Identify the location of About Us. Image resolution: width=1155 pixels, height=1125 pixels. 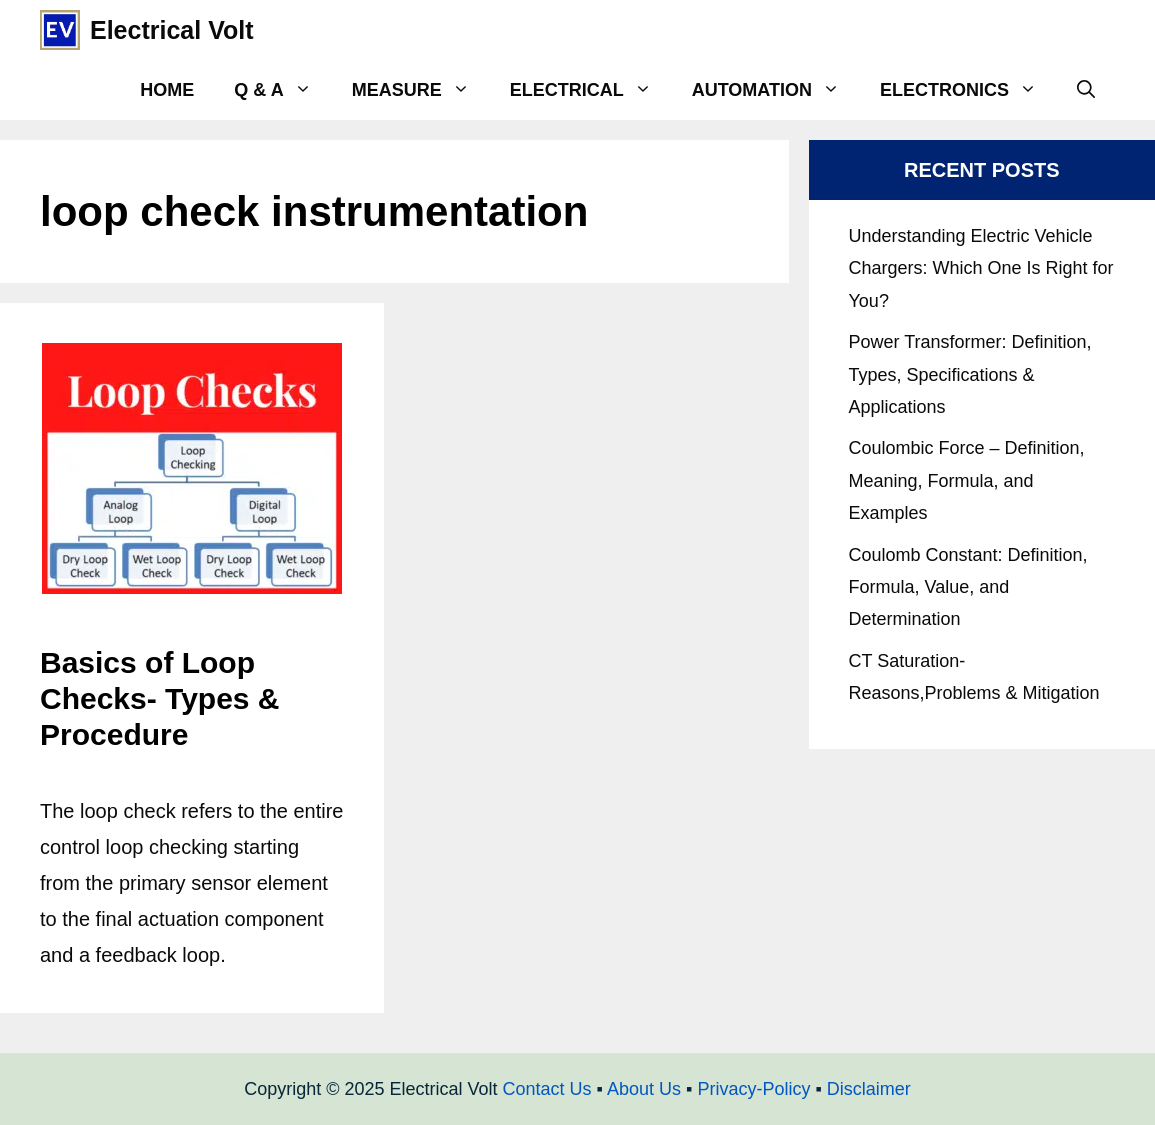
(644, 1089).